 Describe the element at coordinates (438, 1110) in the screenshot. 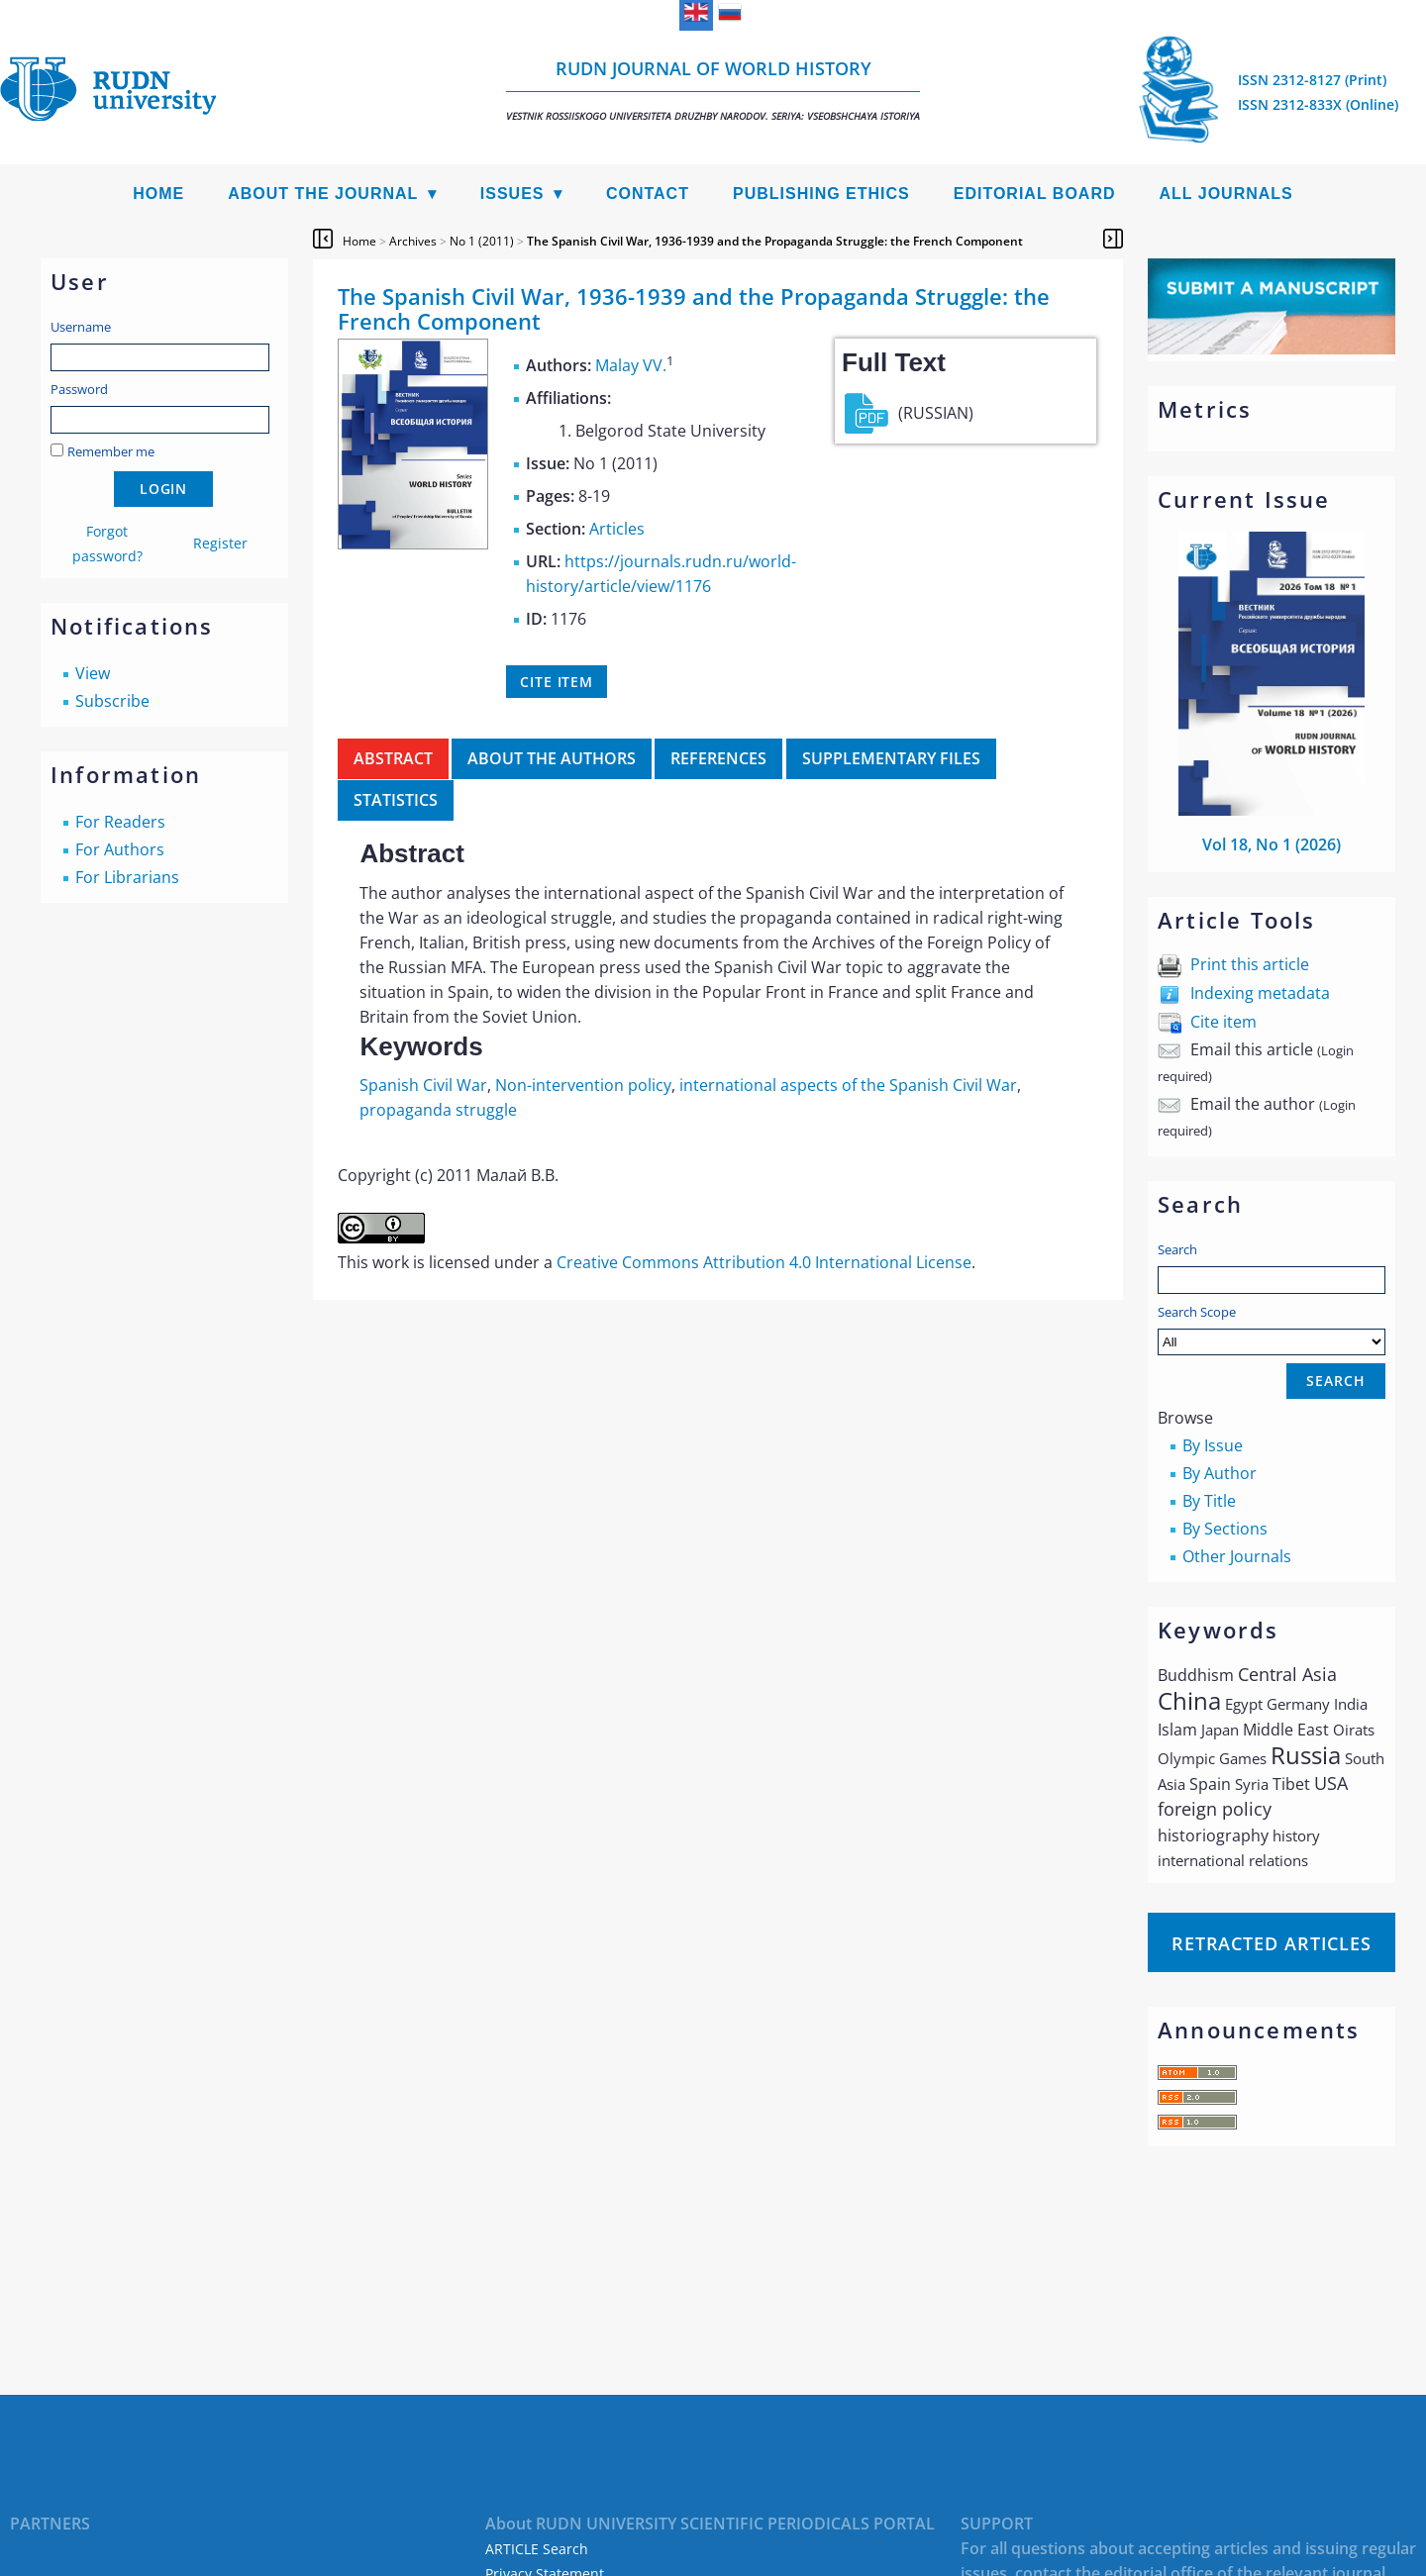

I see `propaganda struggle` at that location.